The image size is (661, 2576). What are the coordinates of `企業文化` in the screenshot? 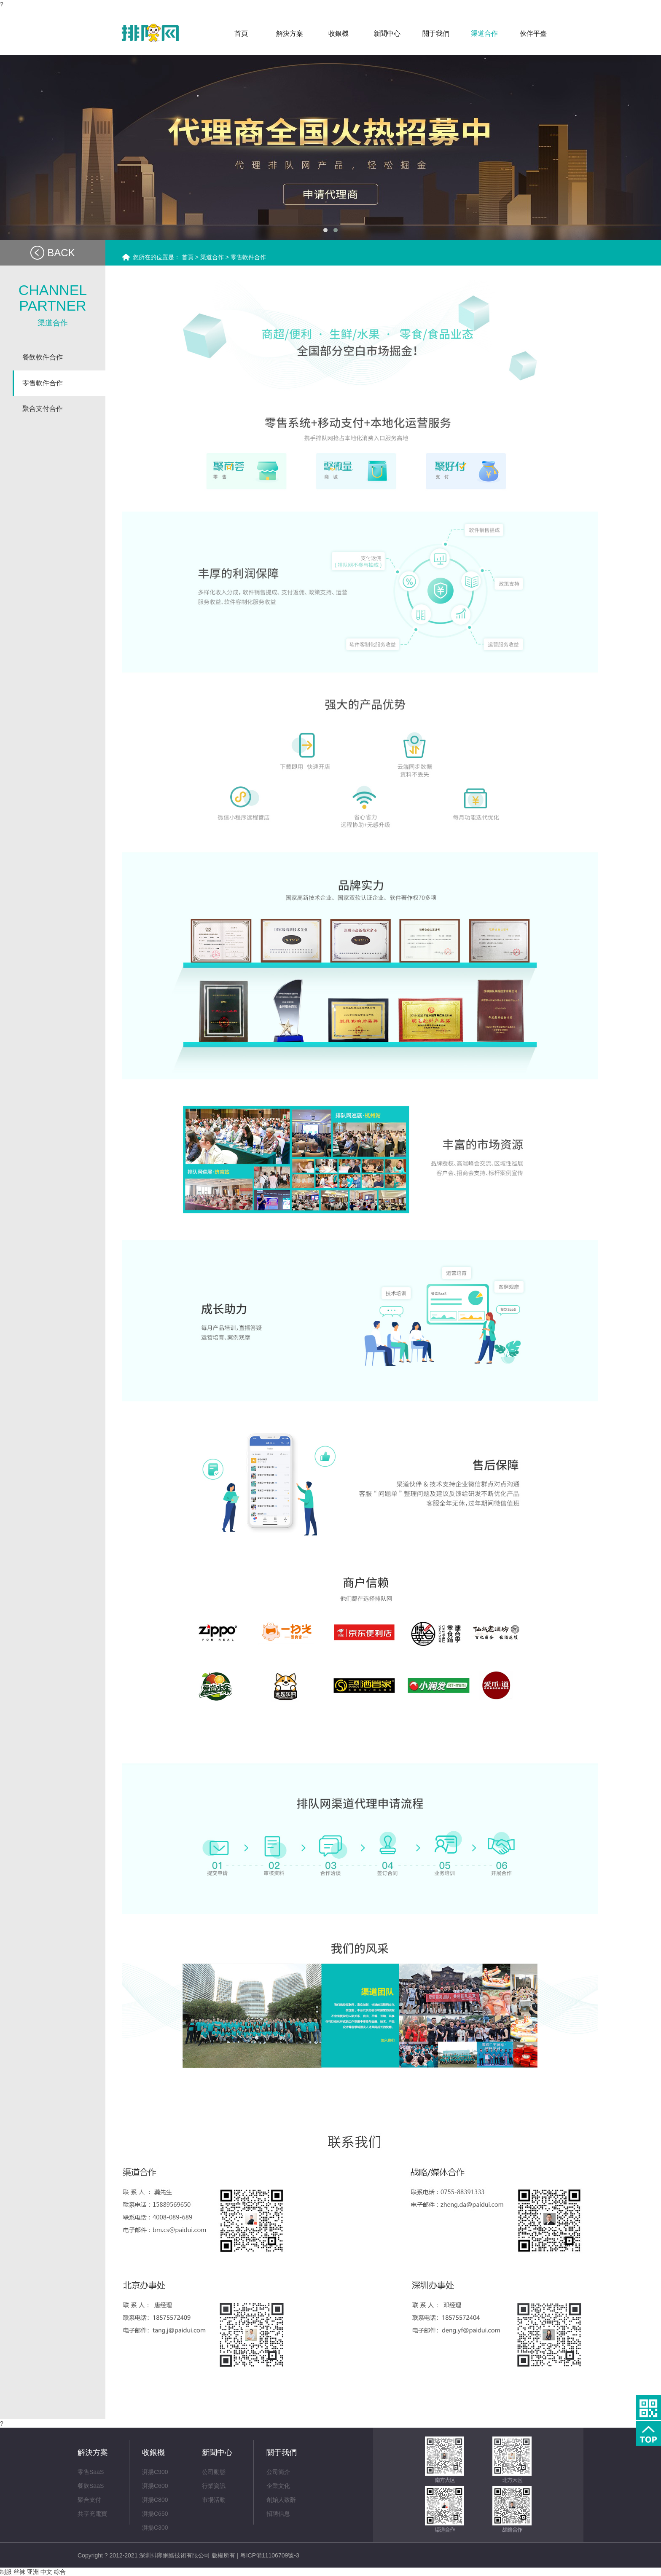 It's located at (278, 2485).